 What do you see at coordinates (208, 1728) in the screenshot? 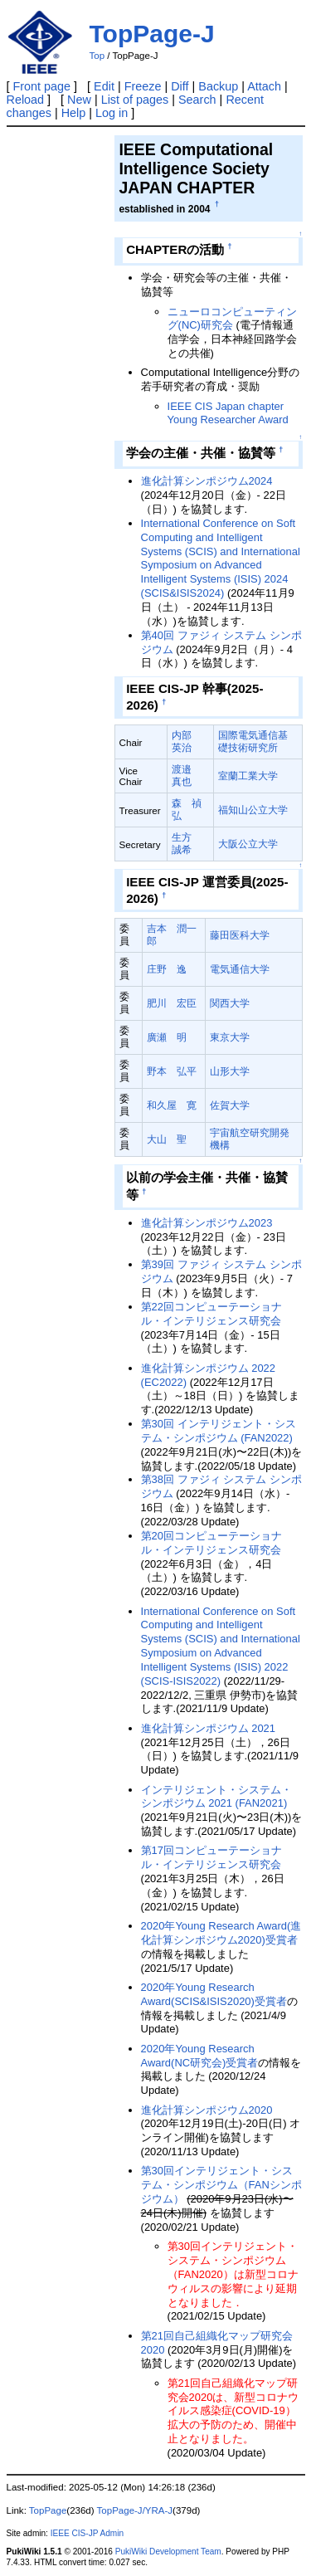
I see `進化計算シンポジウム 2021` at bounding box center [208, 1728].